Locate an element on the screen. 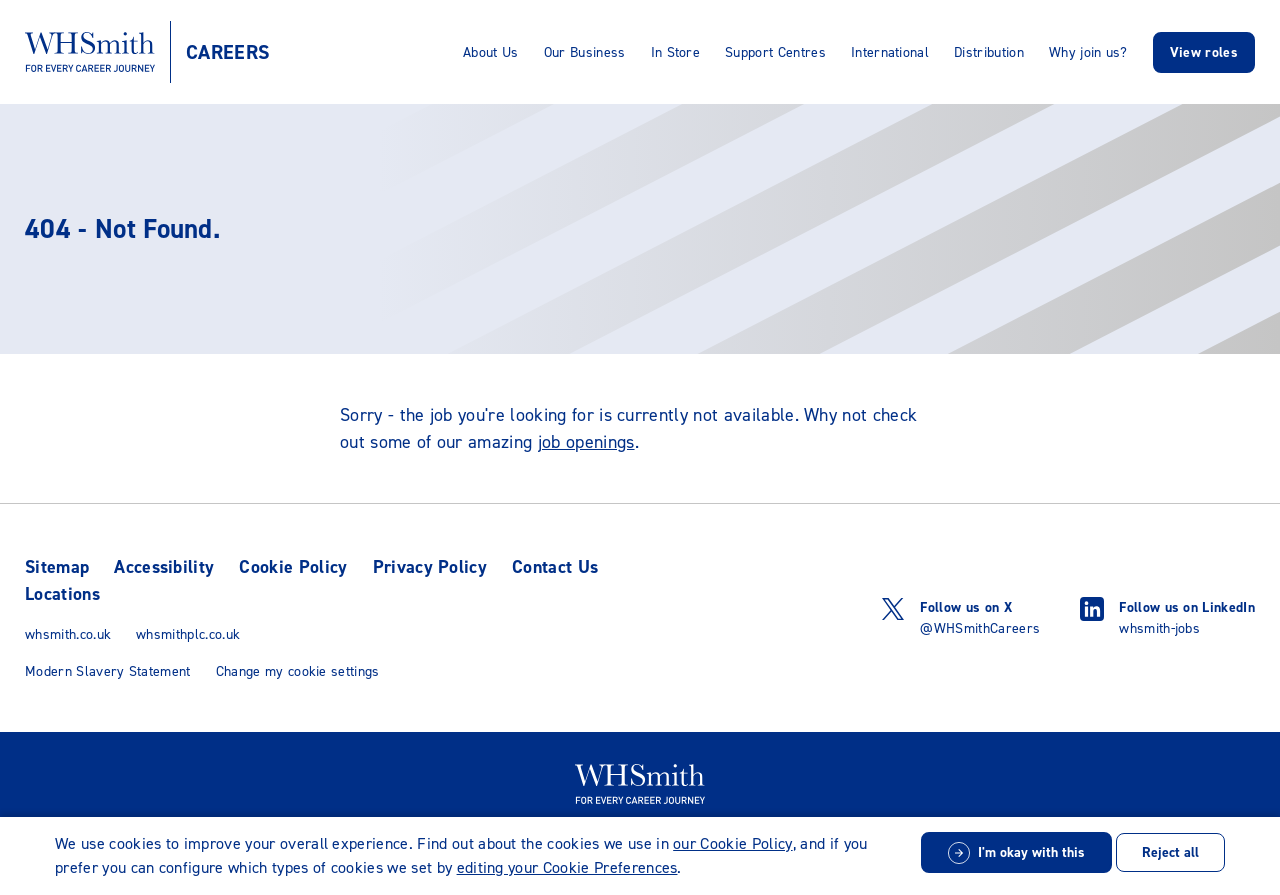  Support Centres is located at coordinates (775, 52).